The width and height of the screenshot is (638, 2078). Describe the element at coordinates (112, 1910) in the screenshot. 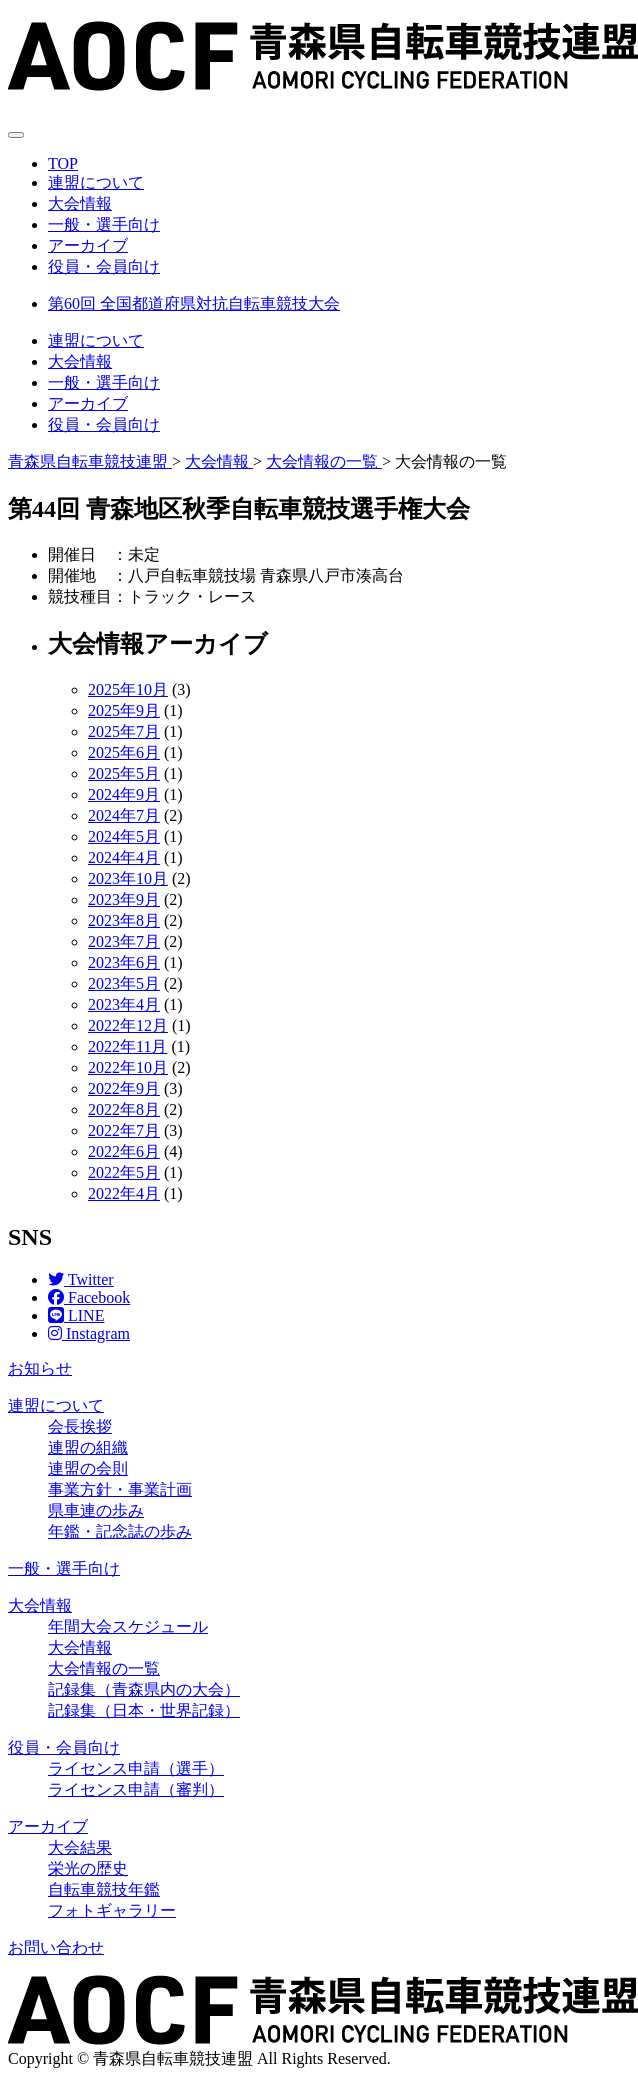

I see `フォトギャラリー` at that location.